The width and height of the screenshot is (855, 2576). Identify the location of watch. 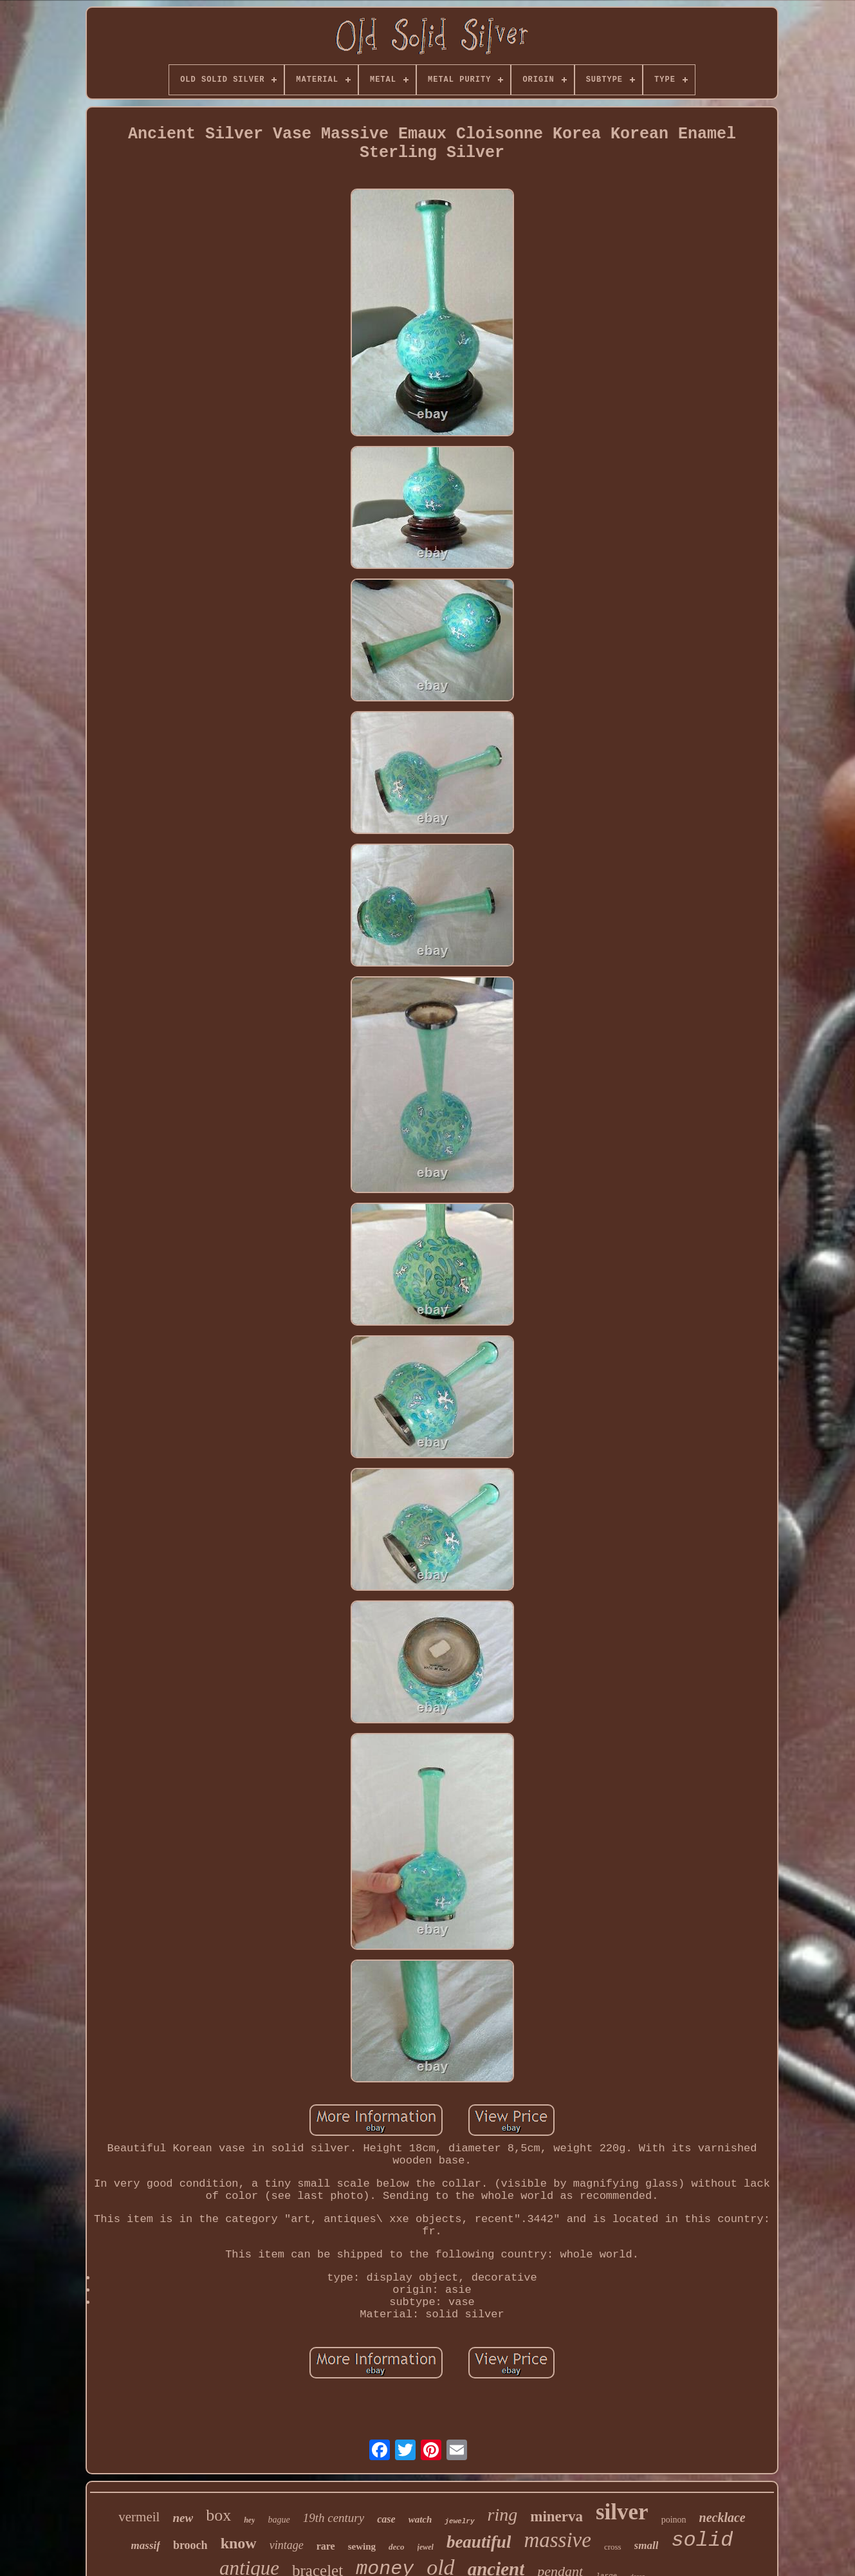
(420, 2519).